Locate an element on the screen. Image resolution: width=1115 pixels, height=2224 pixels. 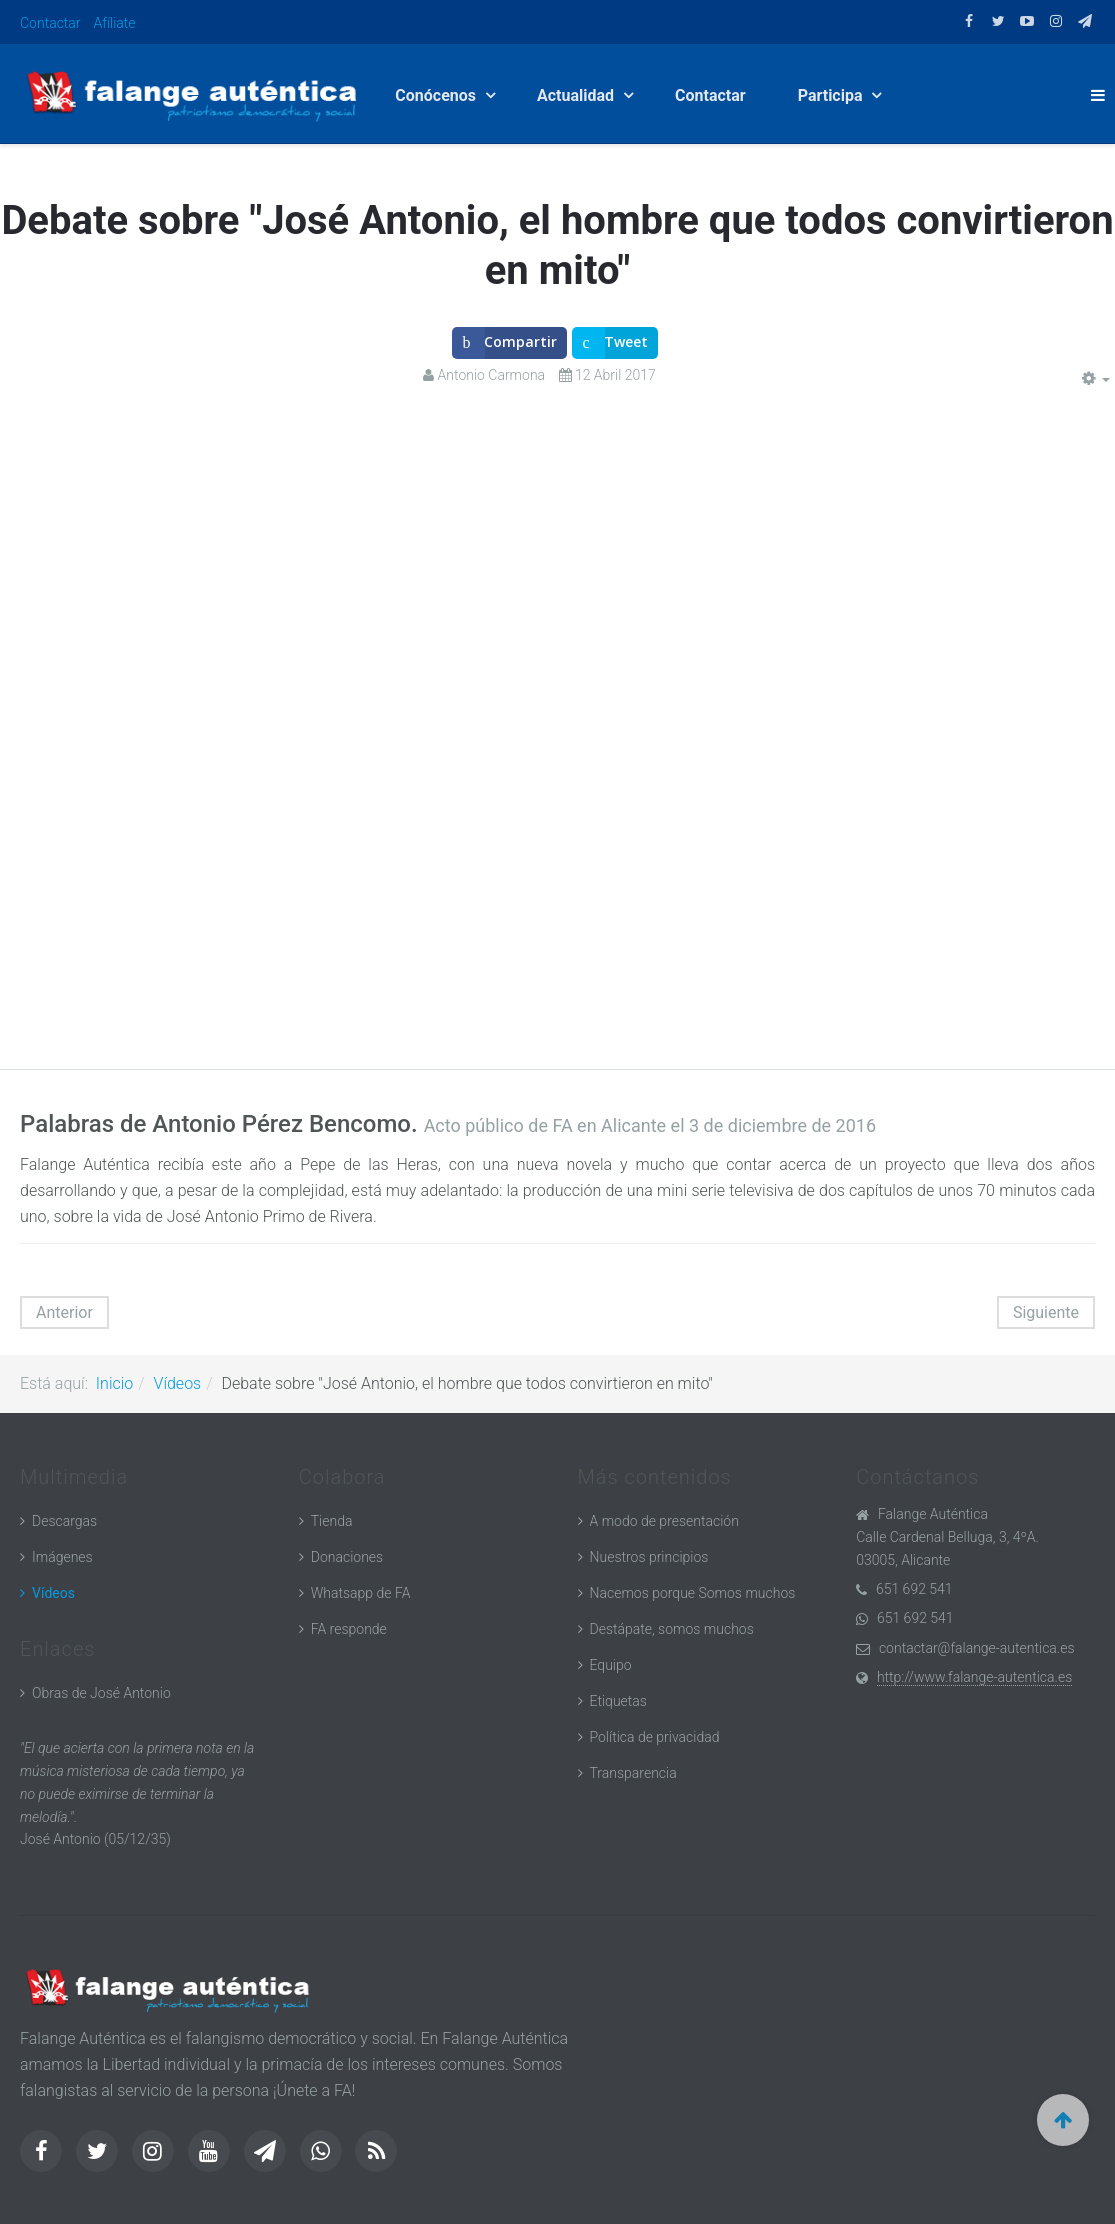
Nuestros principios is located at coordinates (649, 1557).